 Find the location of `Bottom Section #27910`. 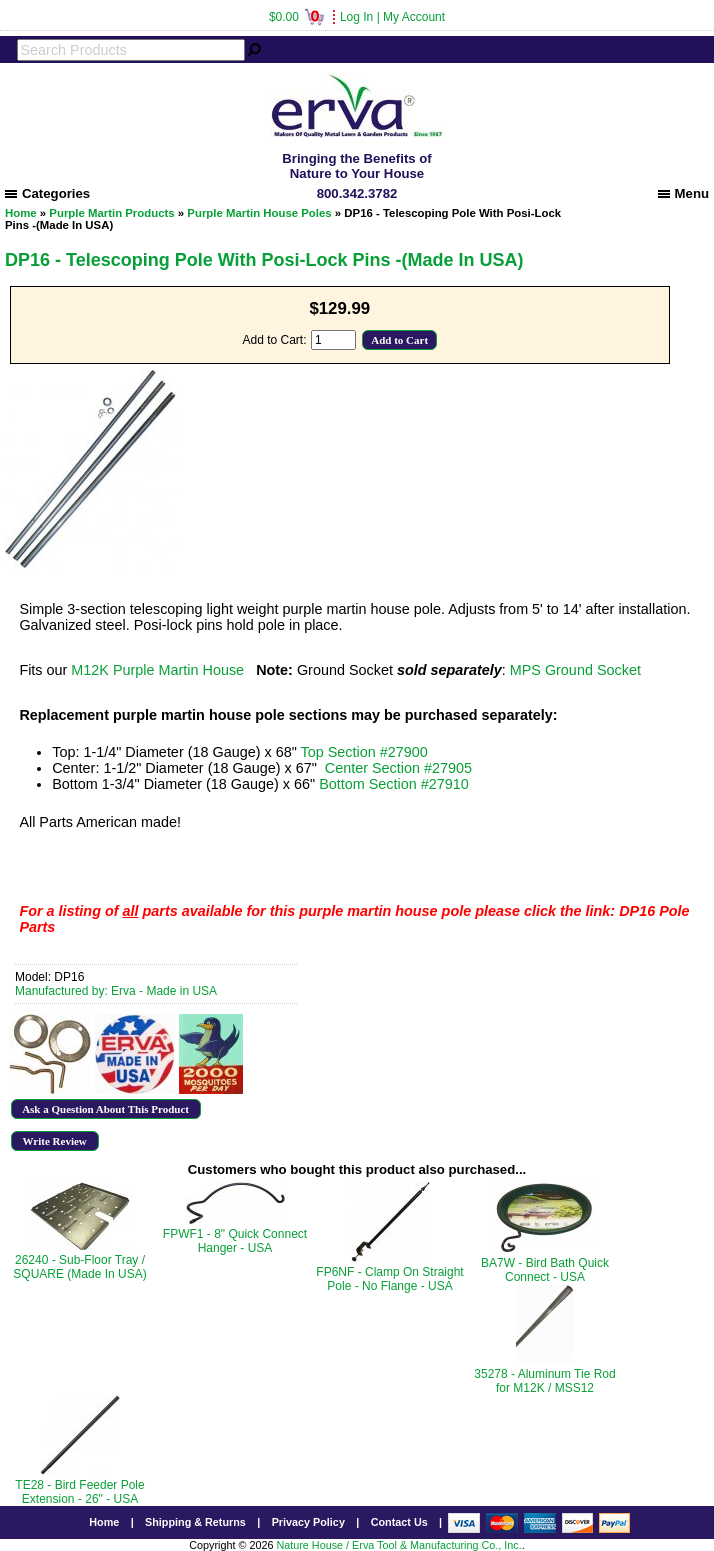

Bottom Section #27910 is located at coordinates (394, 784).